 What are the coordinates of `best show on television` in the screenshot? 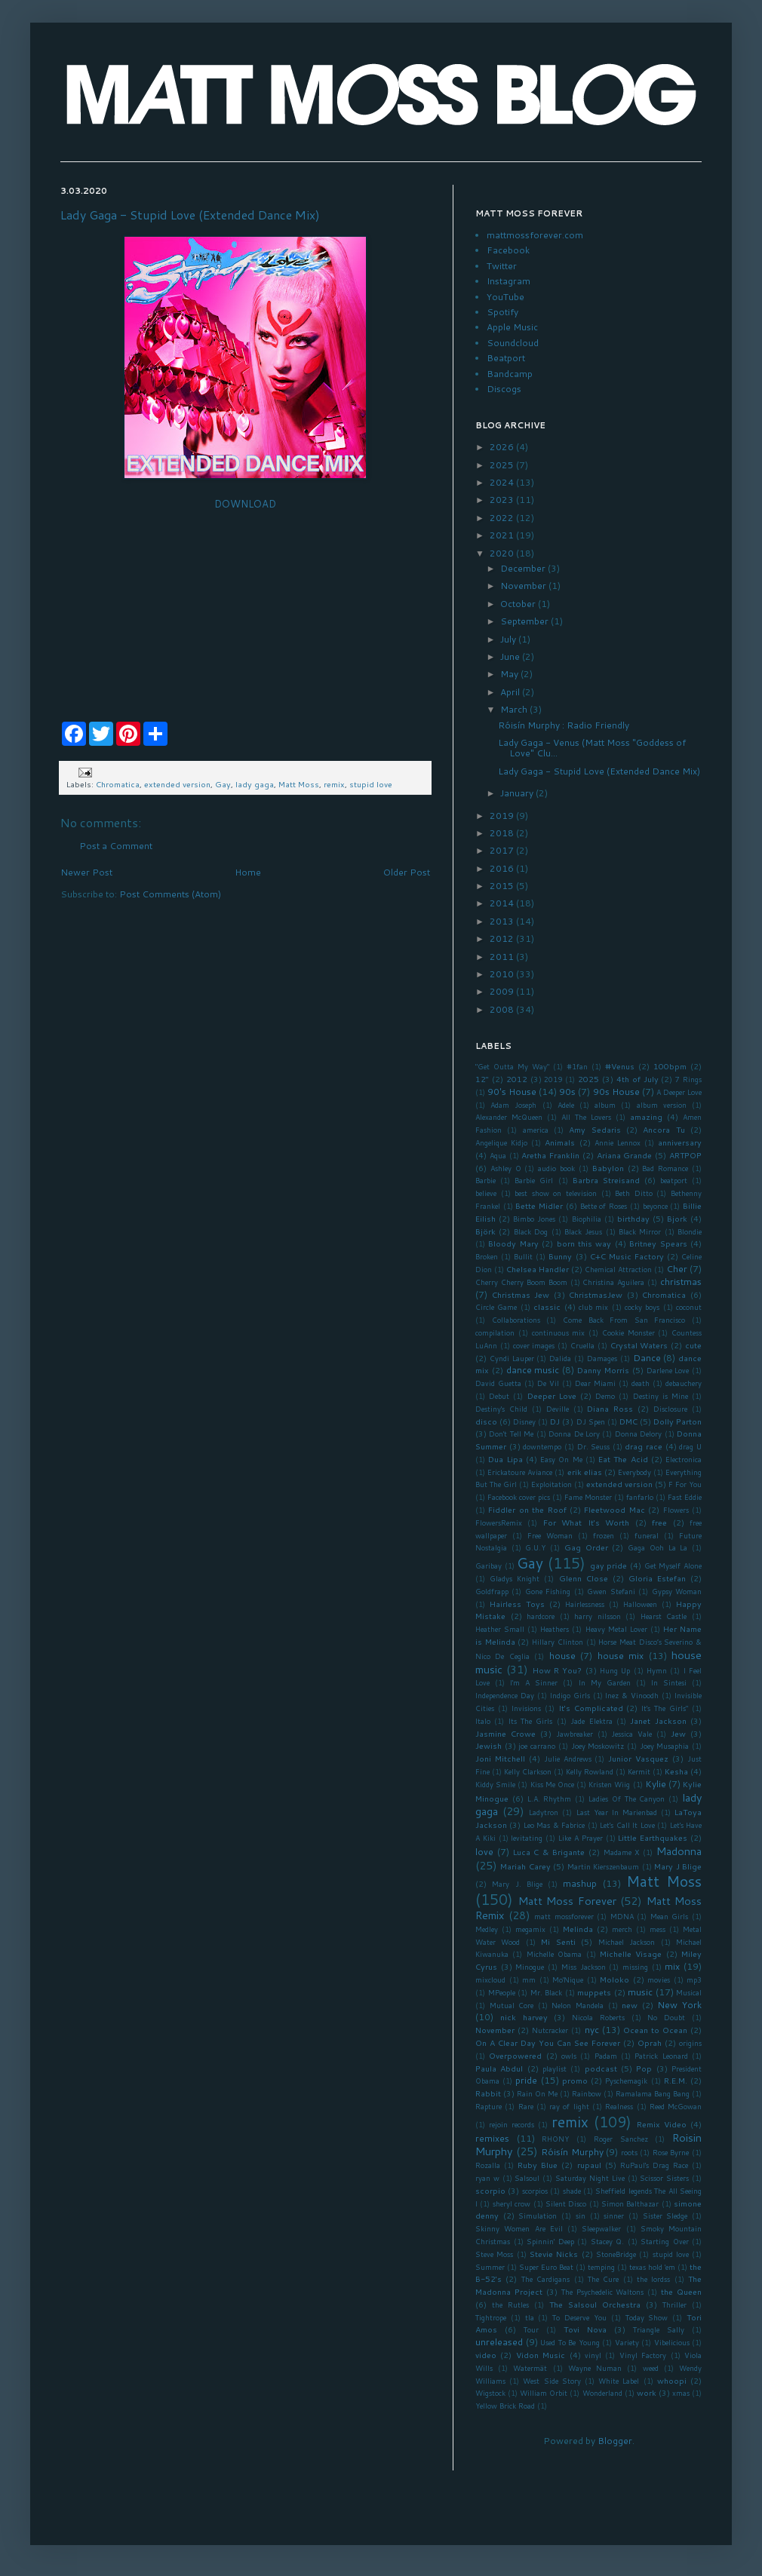 It's located at (556, 1193).